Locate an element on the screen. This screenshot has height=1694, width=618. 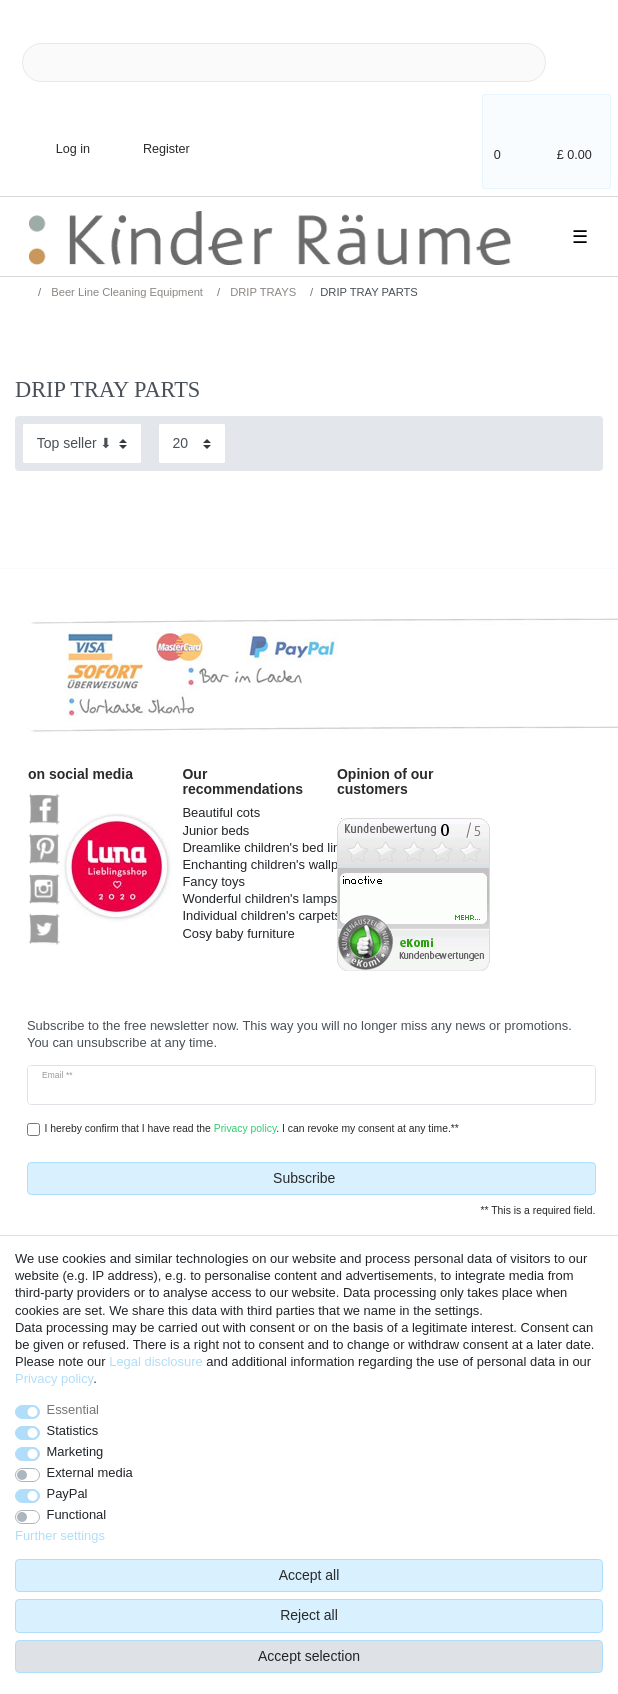
Beer Line Cleaning Equipment is located at coordinates (125, 292).